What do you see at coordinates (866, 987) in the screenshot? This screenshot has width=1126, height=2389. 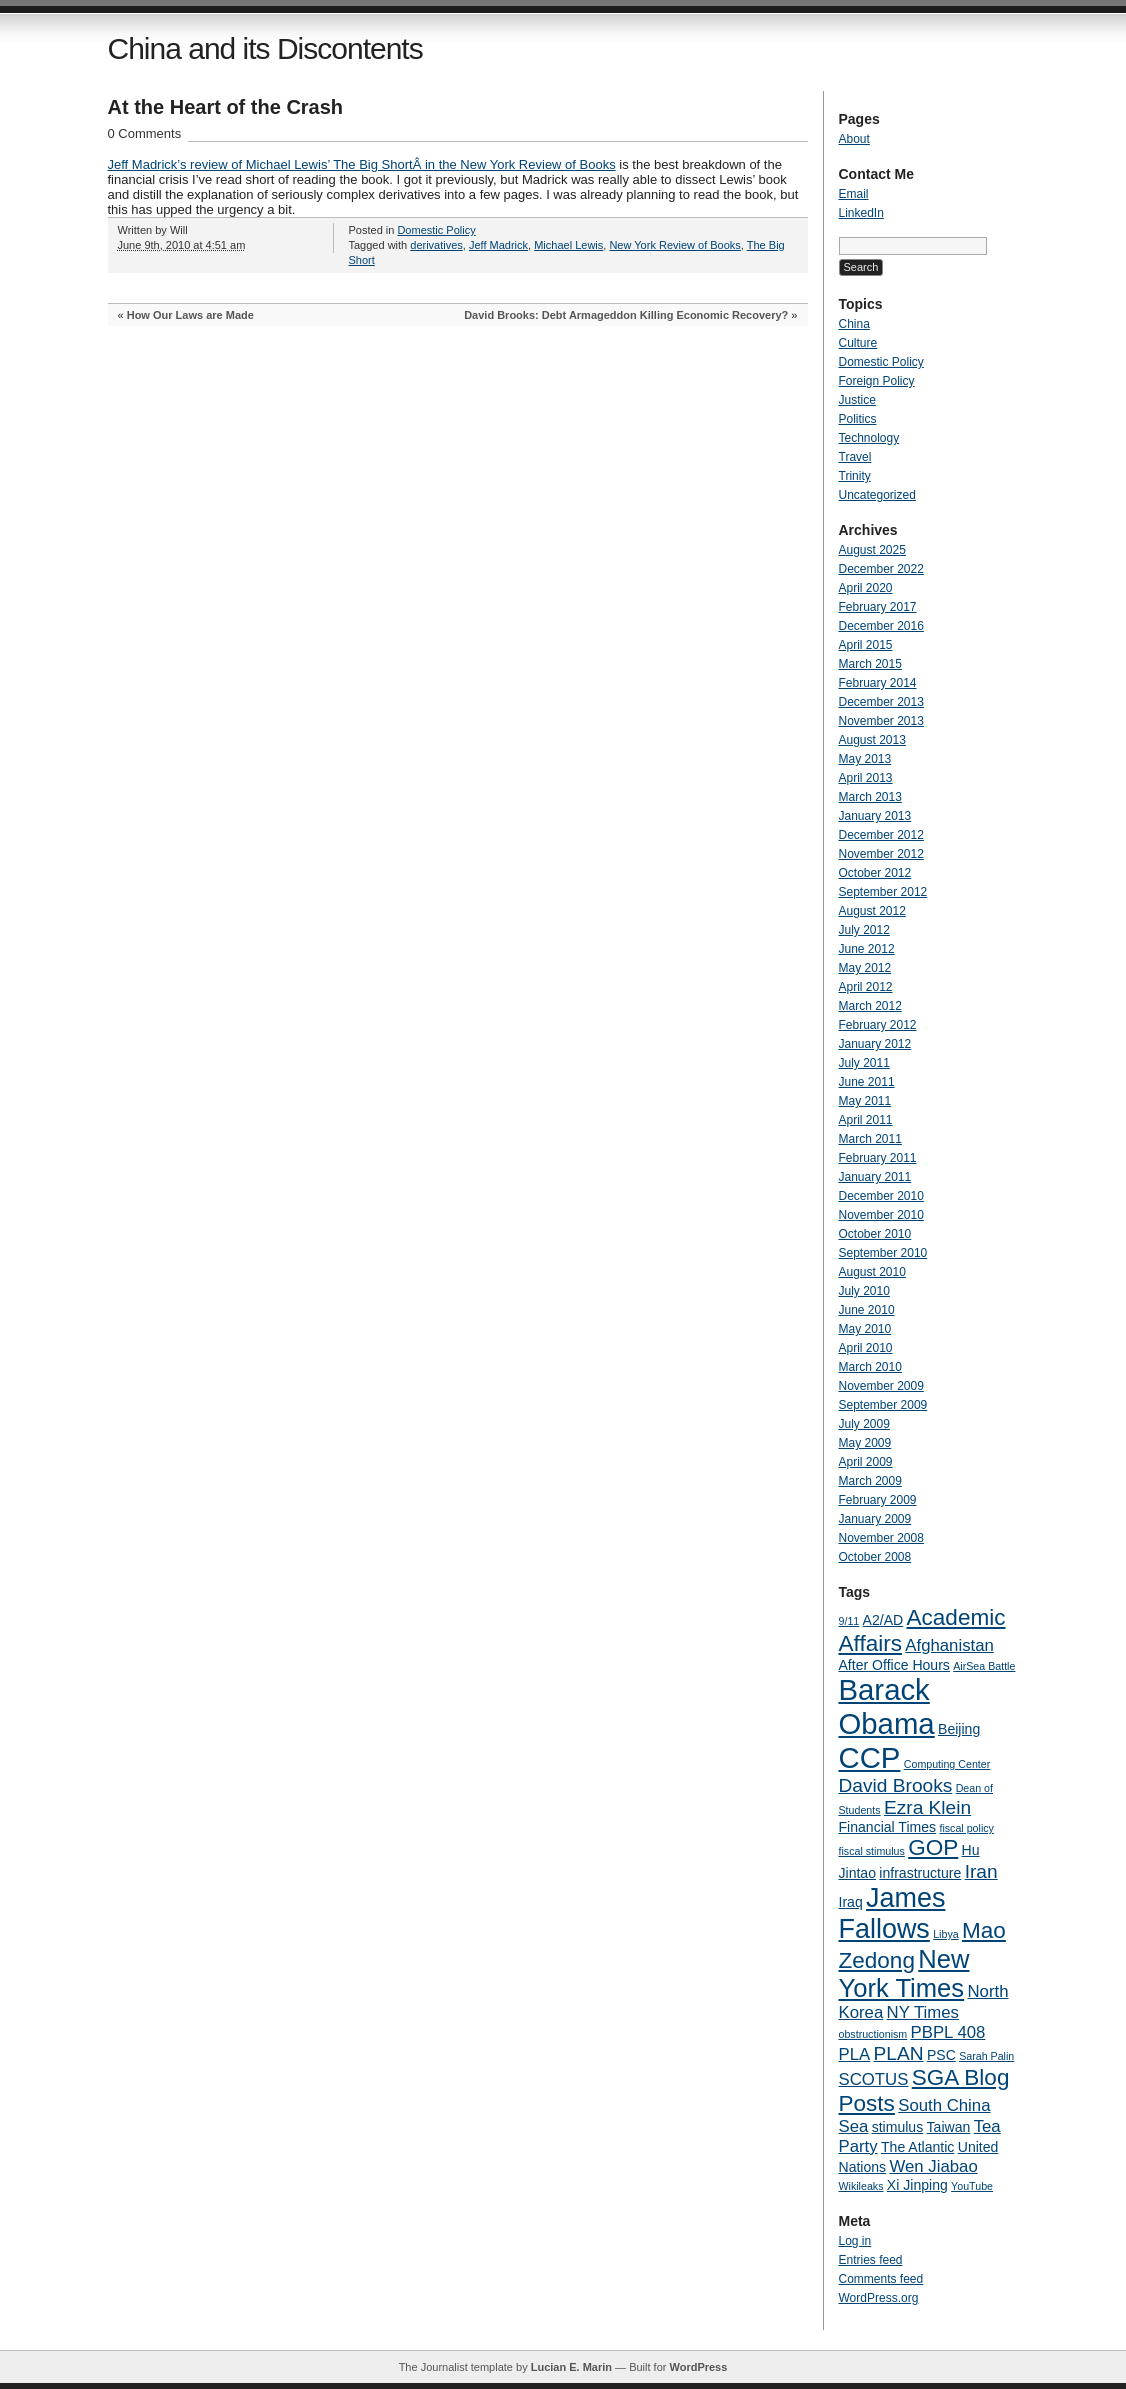 I see `April 2012` at bounding box center [866, 987].